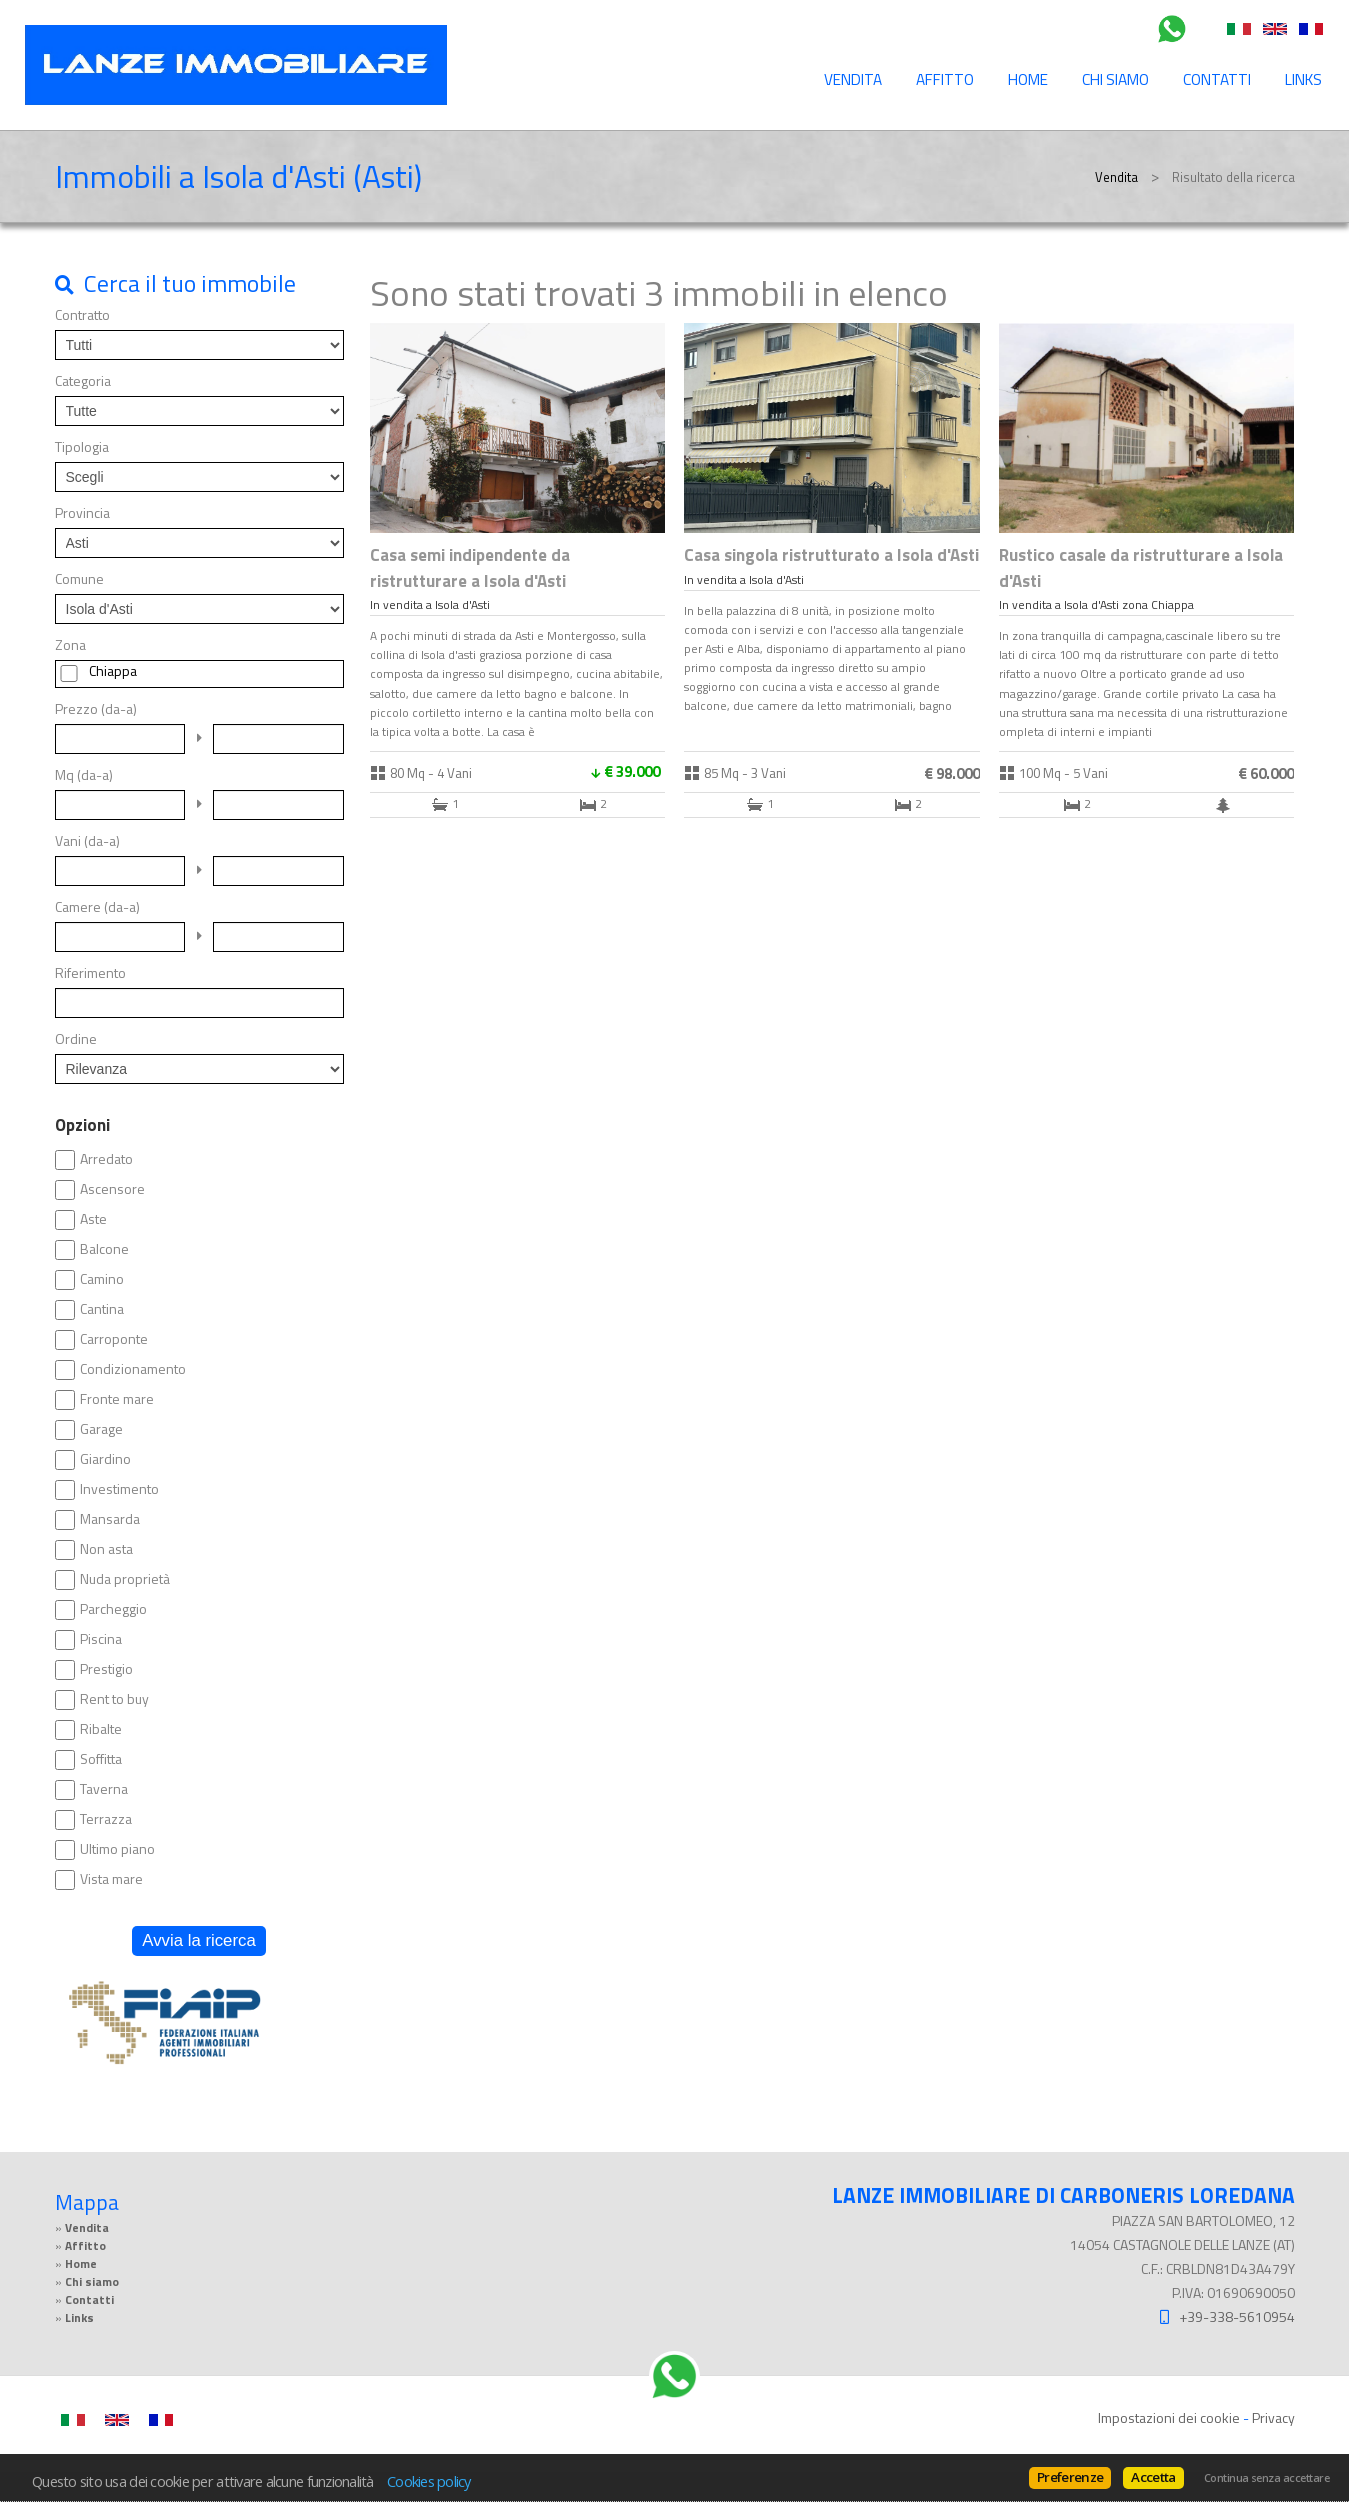 This screenshot has height=2502, width=1349. What do you see at coordinates (97, 907) in the screenshot?
I see `Camere (da-a)` at bounding box center [97, 907].